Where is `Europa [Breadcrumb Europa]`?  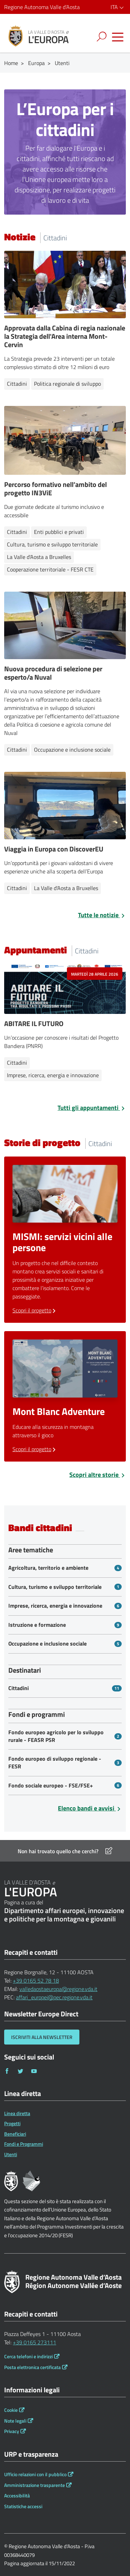 Europa [Breadcrumb Europa] is located at coordinates (36, 63).